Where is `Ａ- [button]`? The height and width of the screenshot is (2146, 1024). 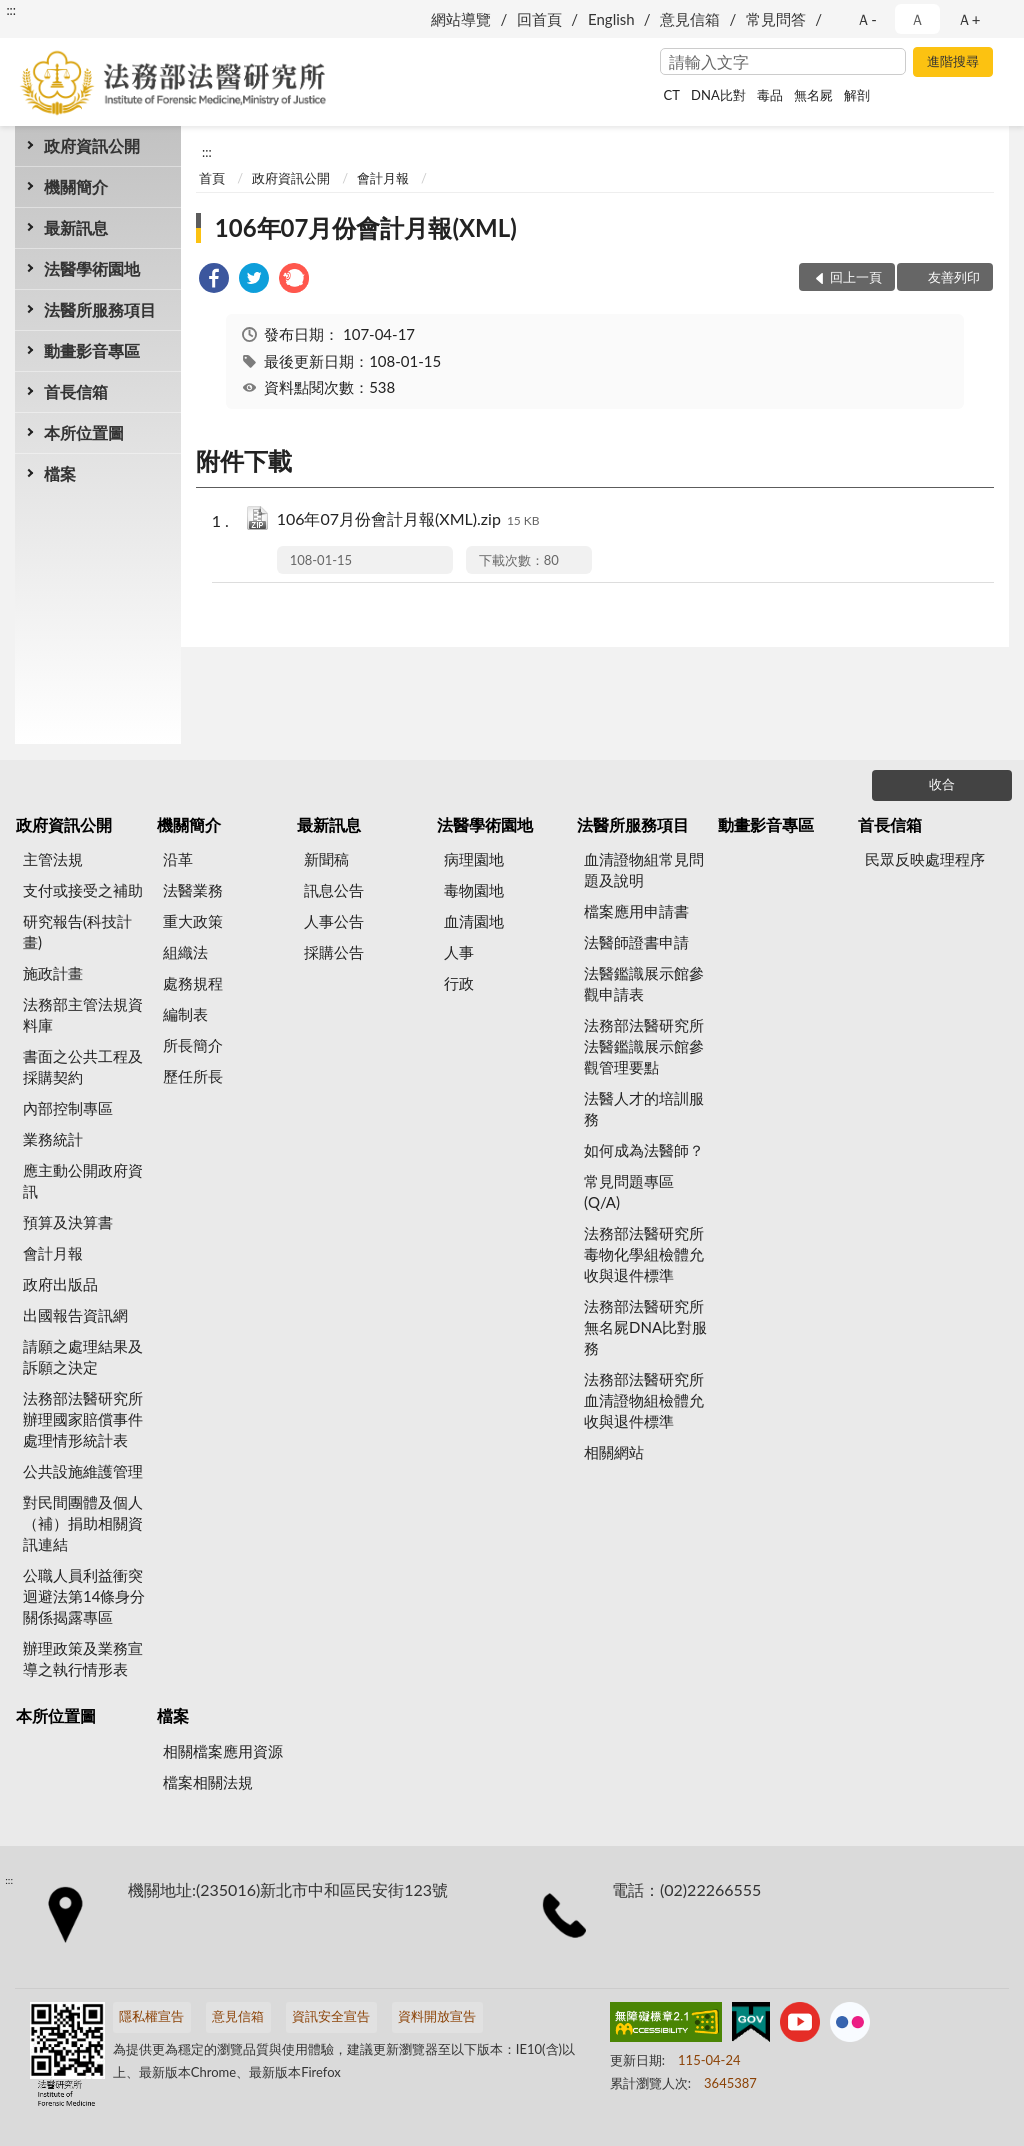
Ａ- [button] is located at coordinates (866, 19).